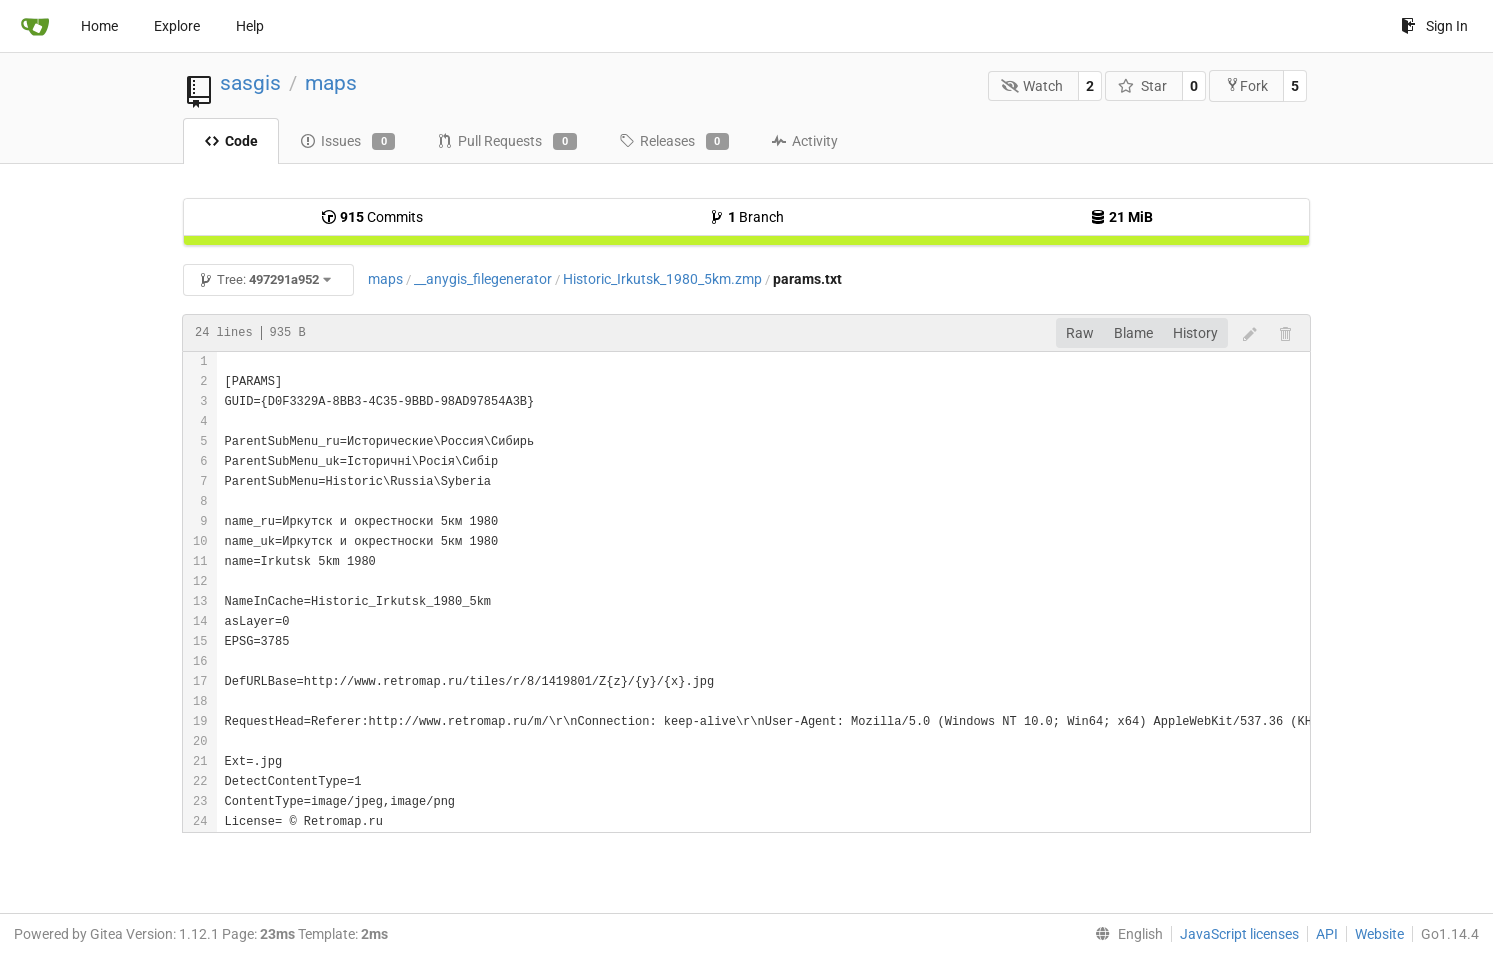  Describe the element at coordinates (674, 142) in the screenshot. I see `Releases` at that location.